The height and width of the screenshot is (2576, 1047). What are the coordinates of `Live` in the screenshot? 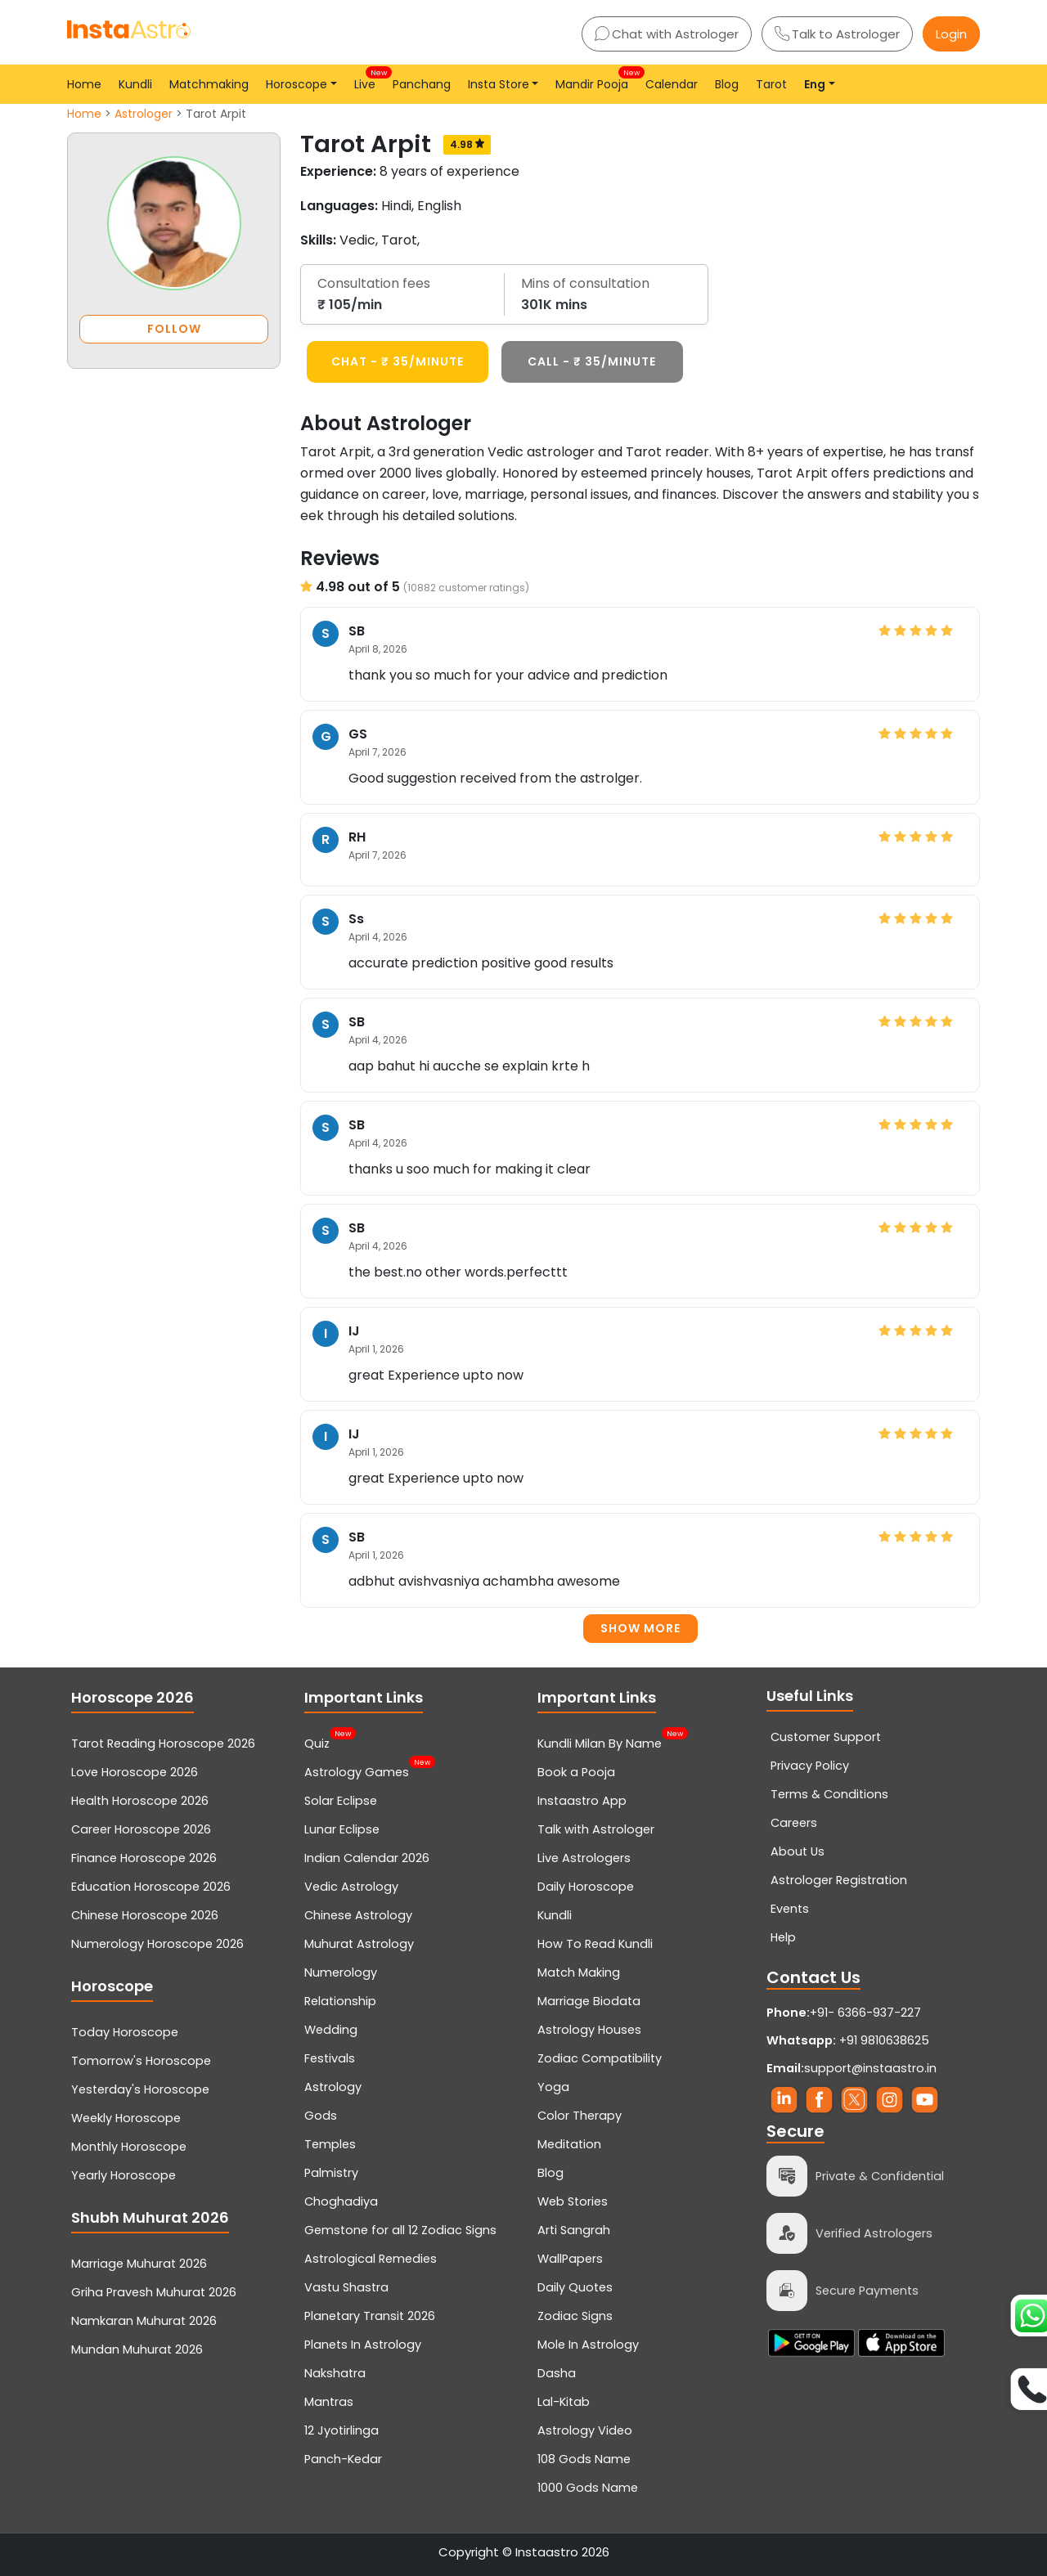 It's located at (368, 79).